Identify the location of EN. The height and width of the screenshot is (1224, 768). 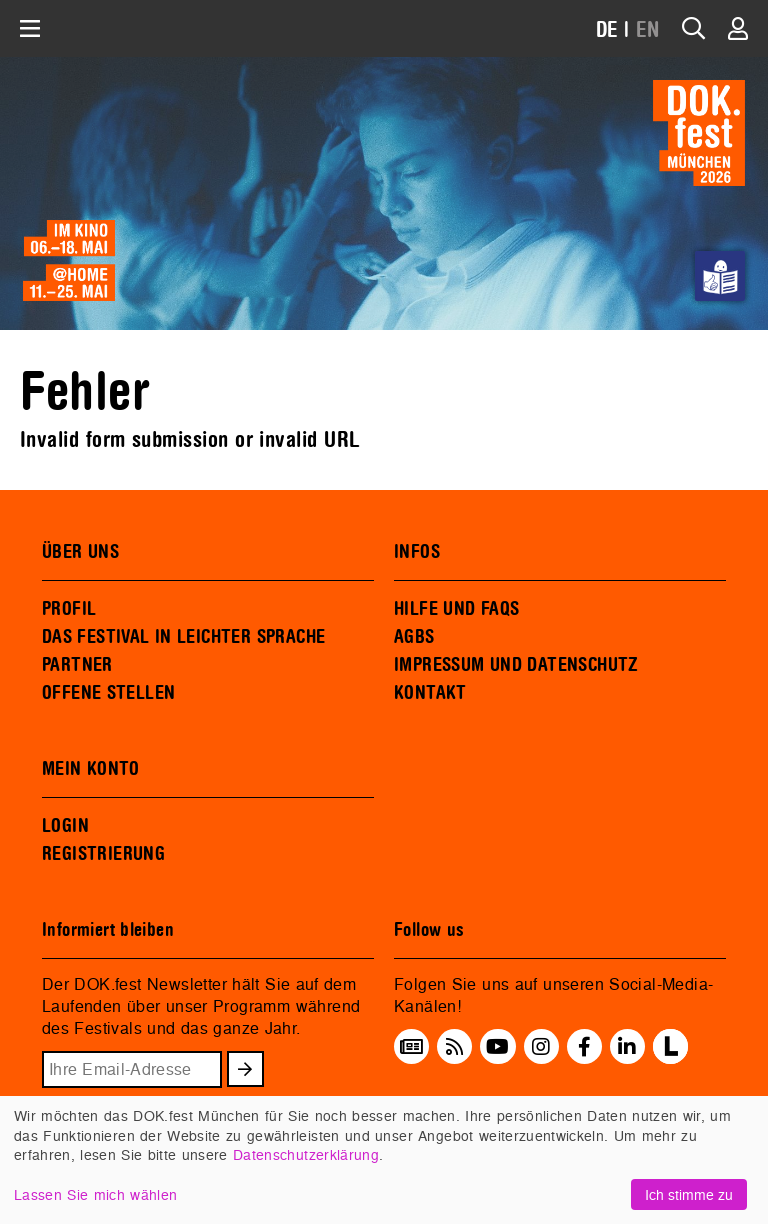
(648, 30).